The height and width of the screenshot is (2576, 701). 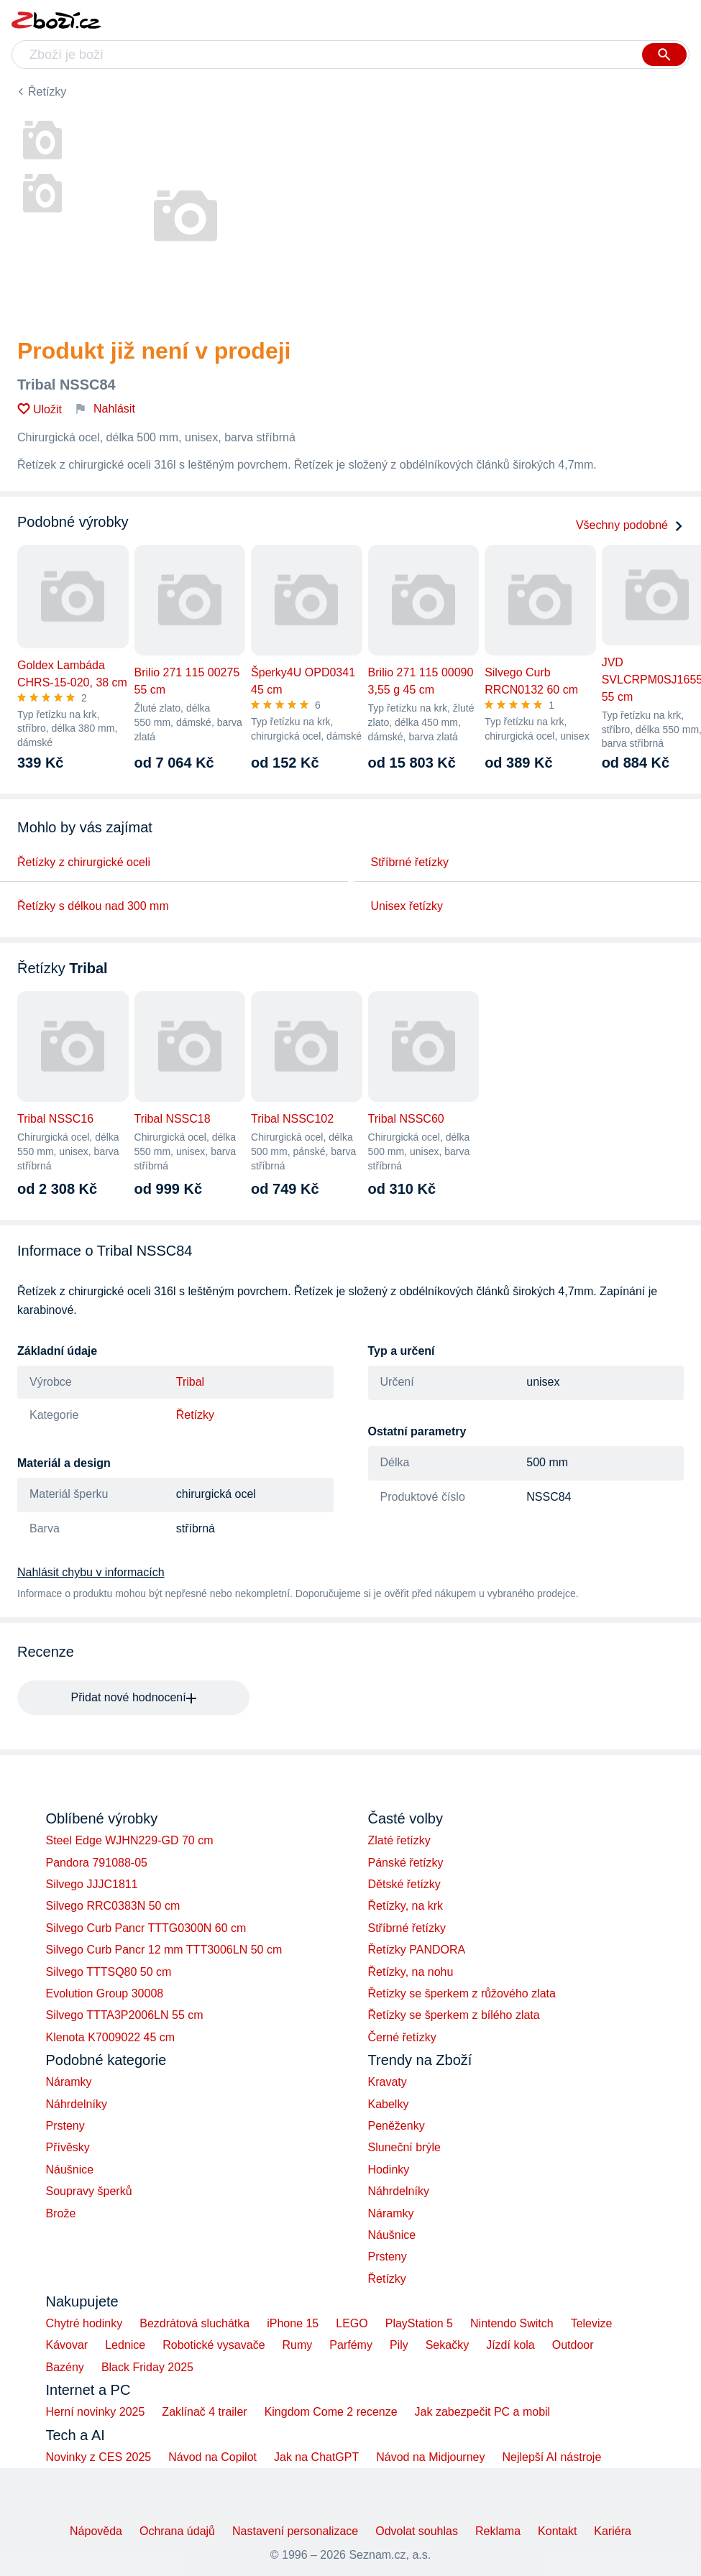 What do you see at coordinates (93, 906) in the screenshot?
I see `Řetízky s délkou nad 300 mm` at bounding box center [93, 906].